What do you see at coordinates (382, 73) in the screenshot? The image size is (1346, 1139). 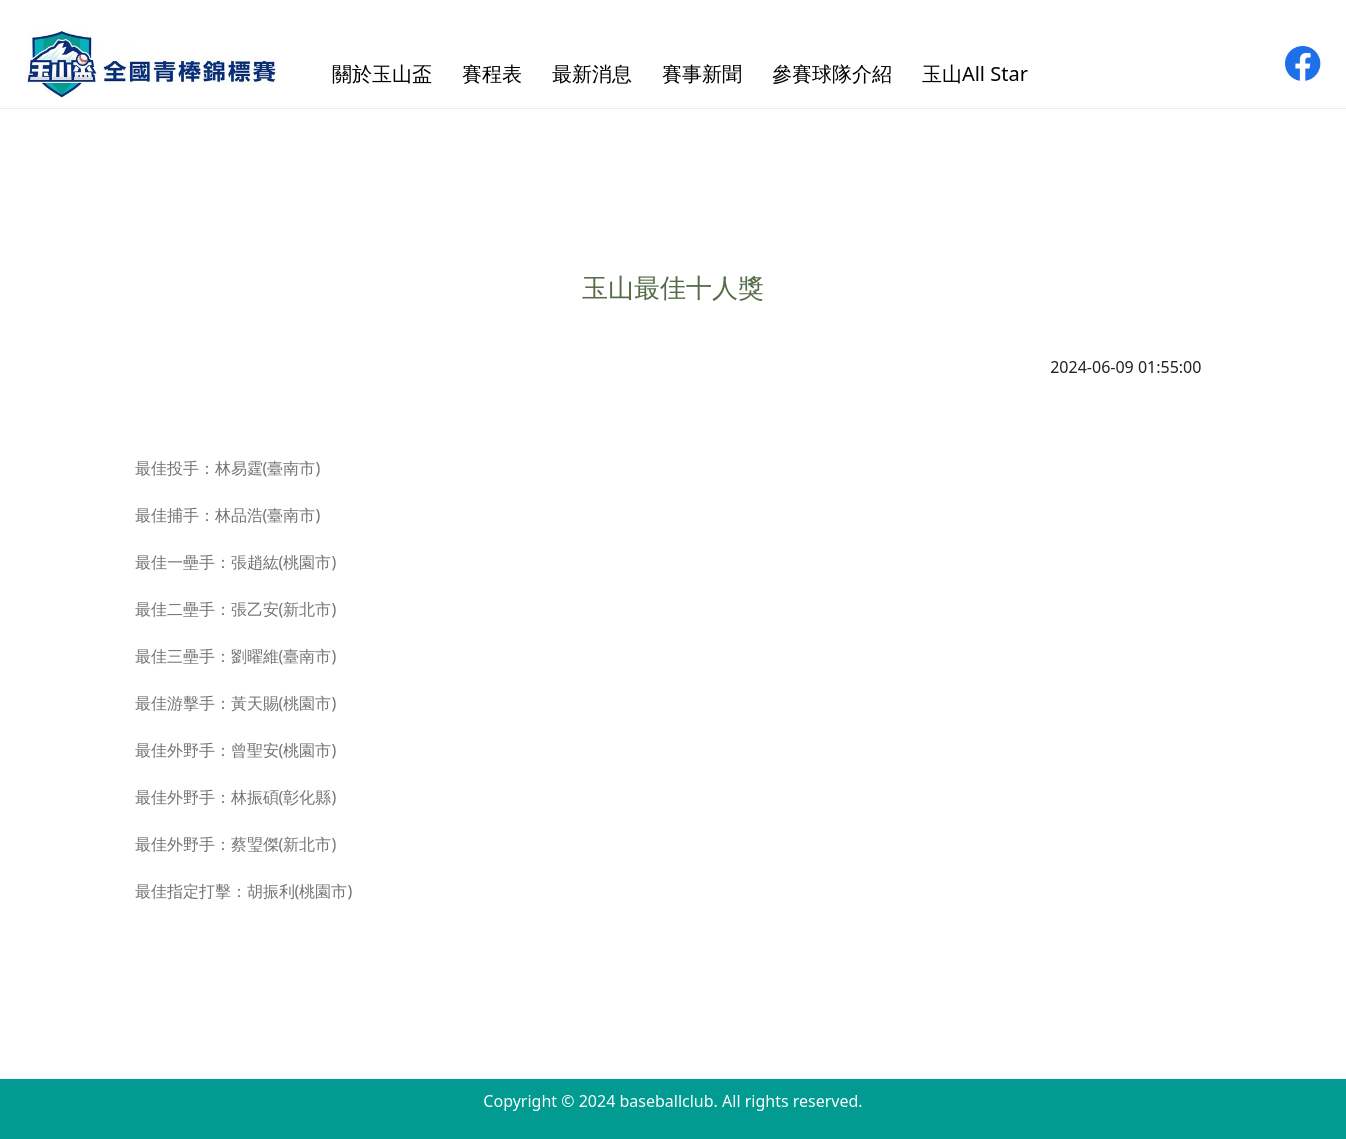 I see `關於玉山盃` at bounding box center [382, 73].